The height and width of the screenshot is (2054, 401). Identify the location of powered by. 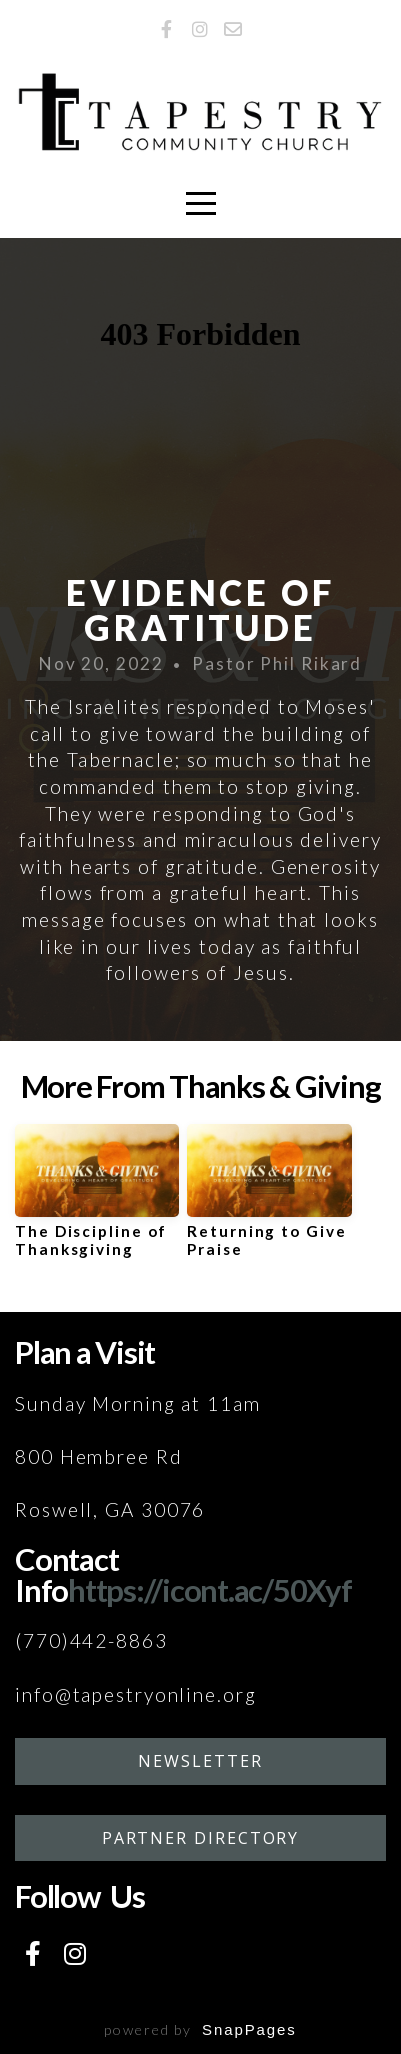
(200, 2029).